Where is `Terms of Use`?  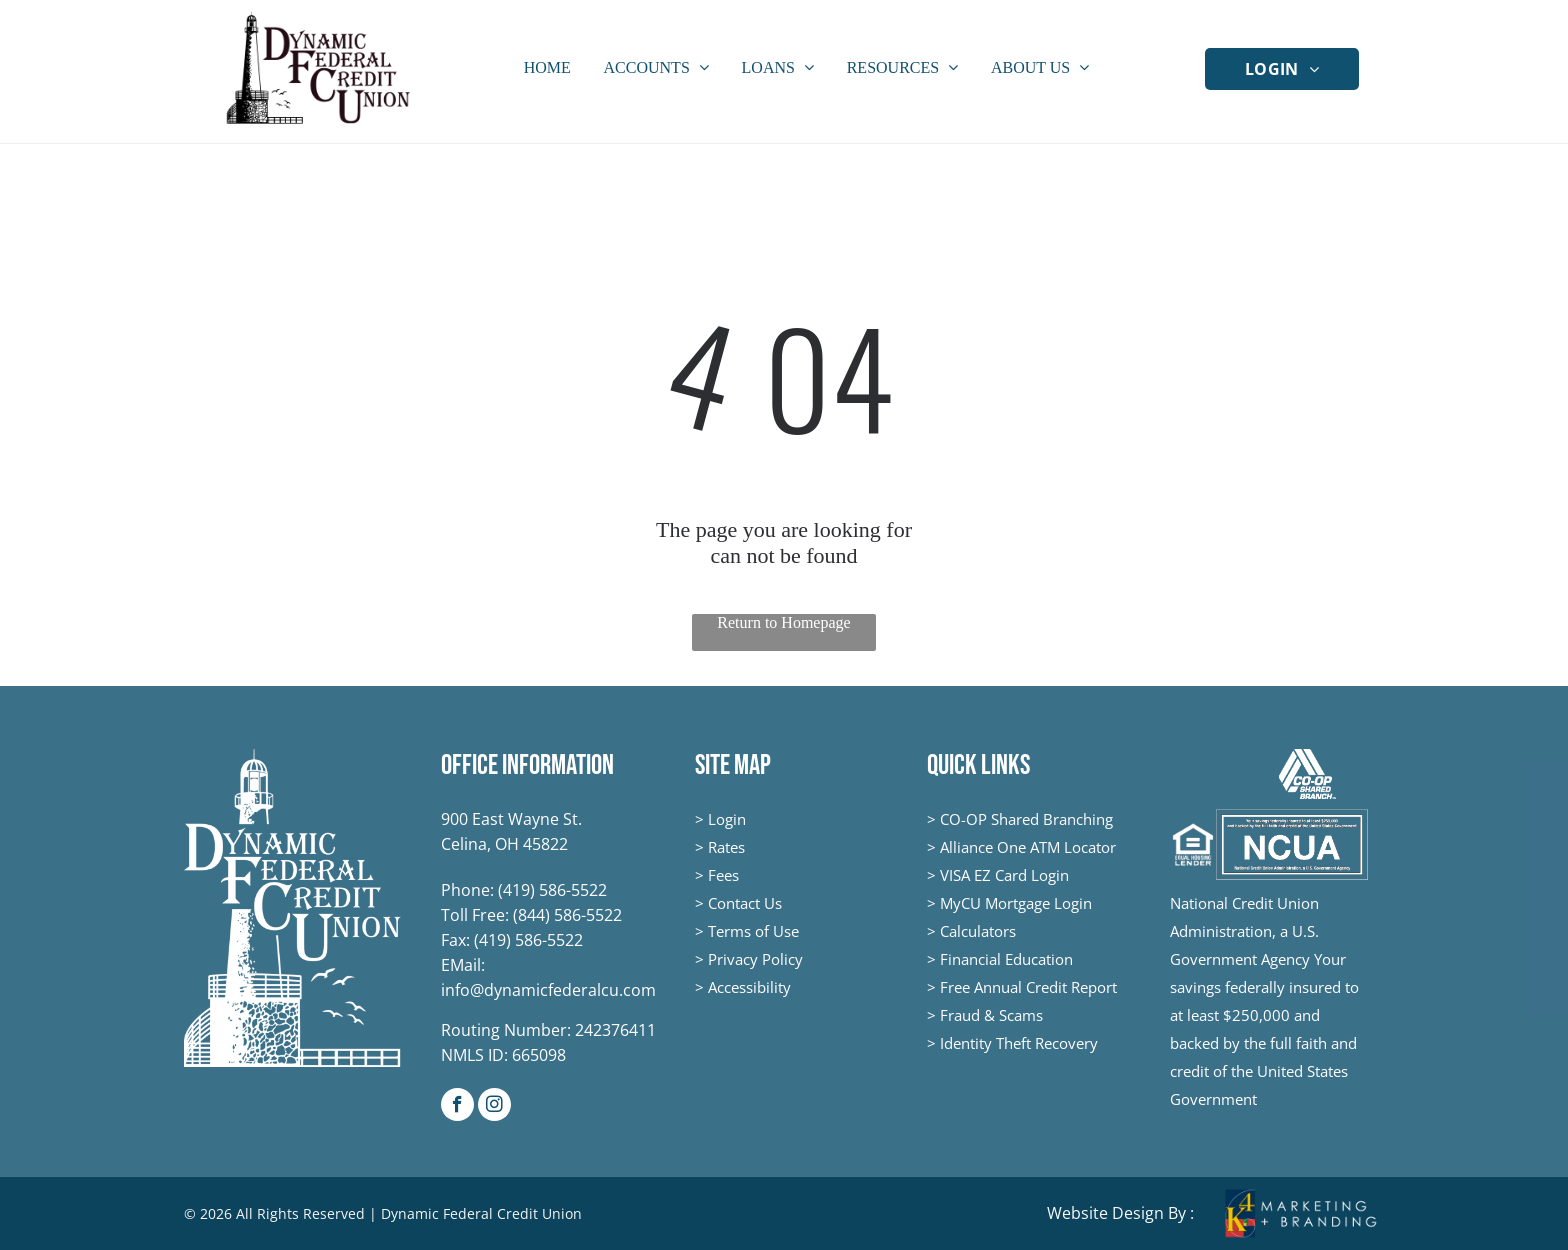
Terms of Use is located at coordinates (753, 931).